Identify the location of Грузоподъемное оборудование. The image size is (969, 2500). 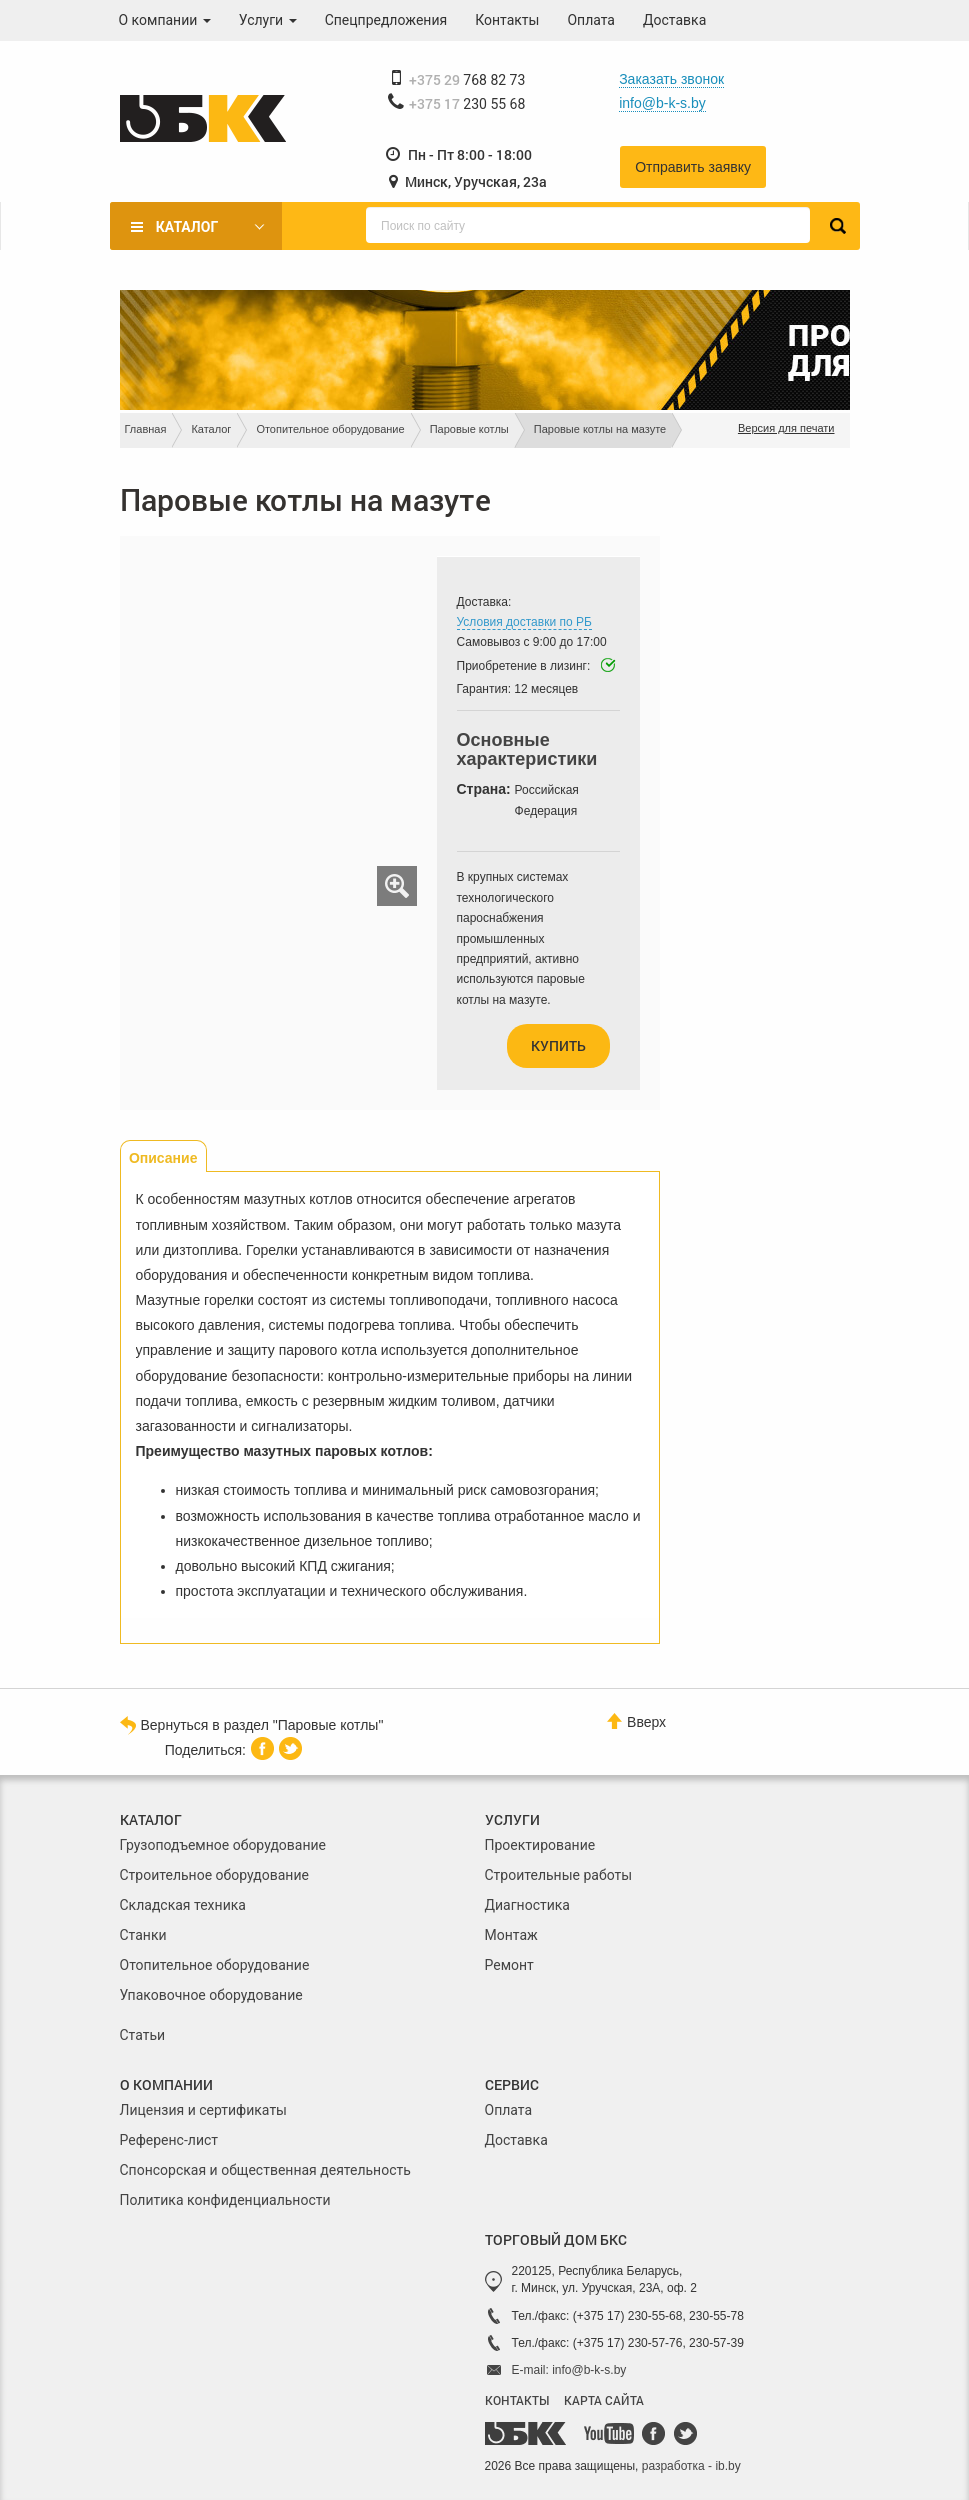
(223, 1845).